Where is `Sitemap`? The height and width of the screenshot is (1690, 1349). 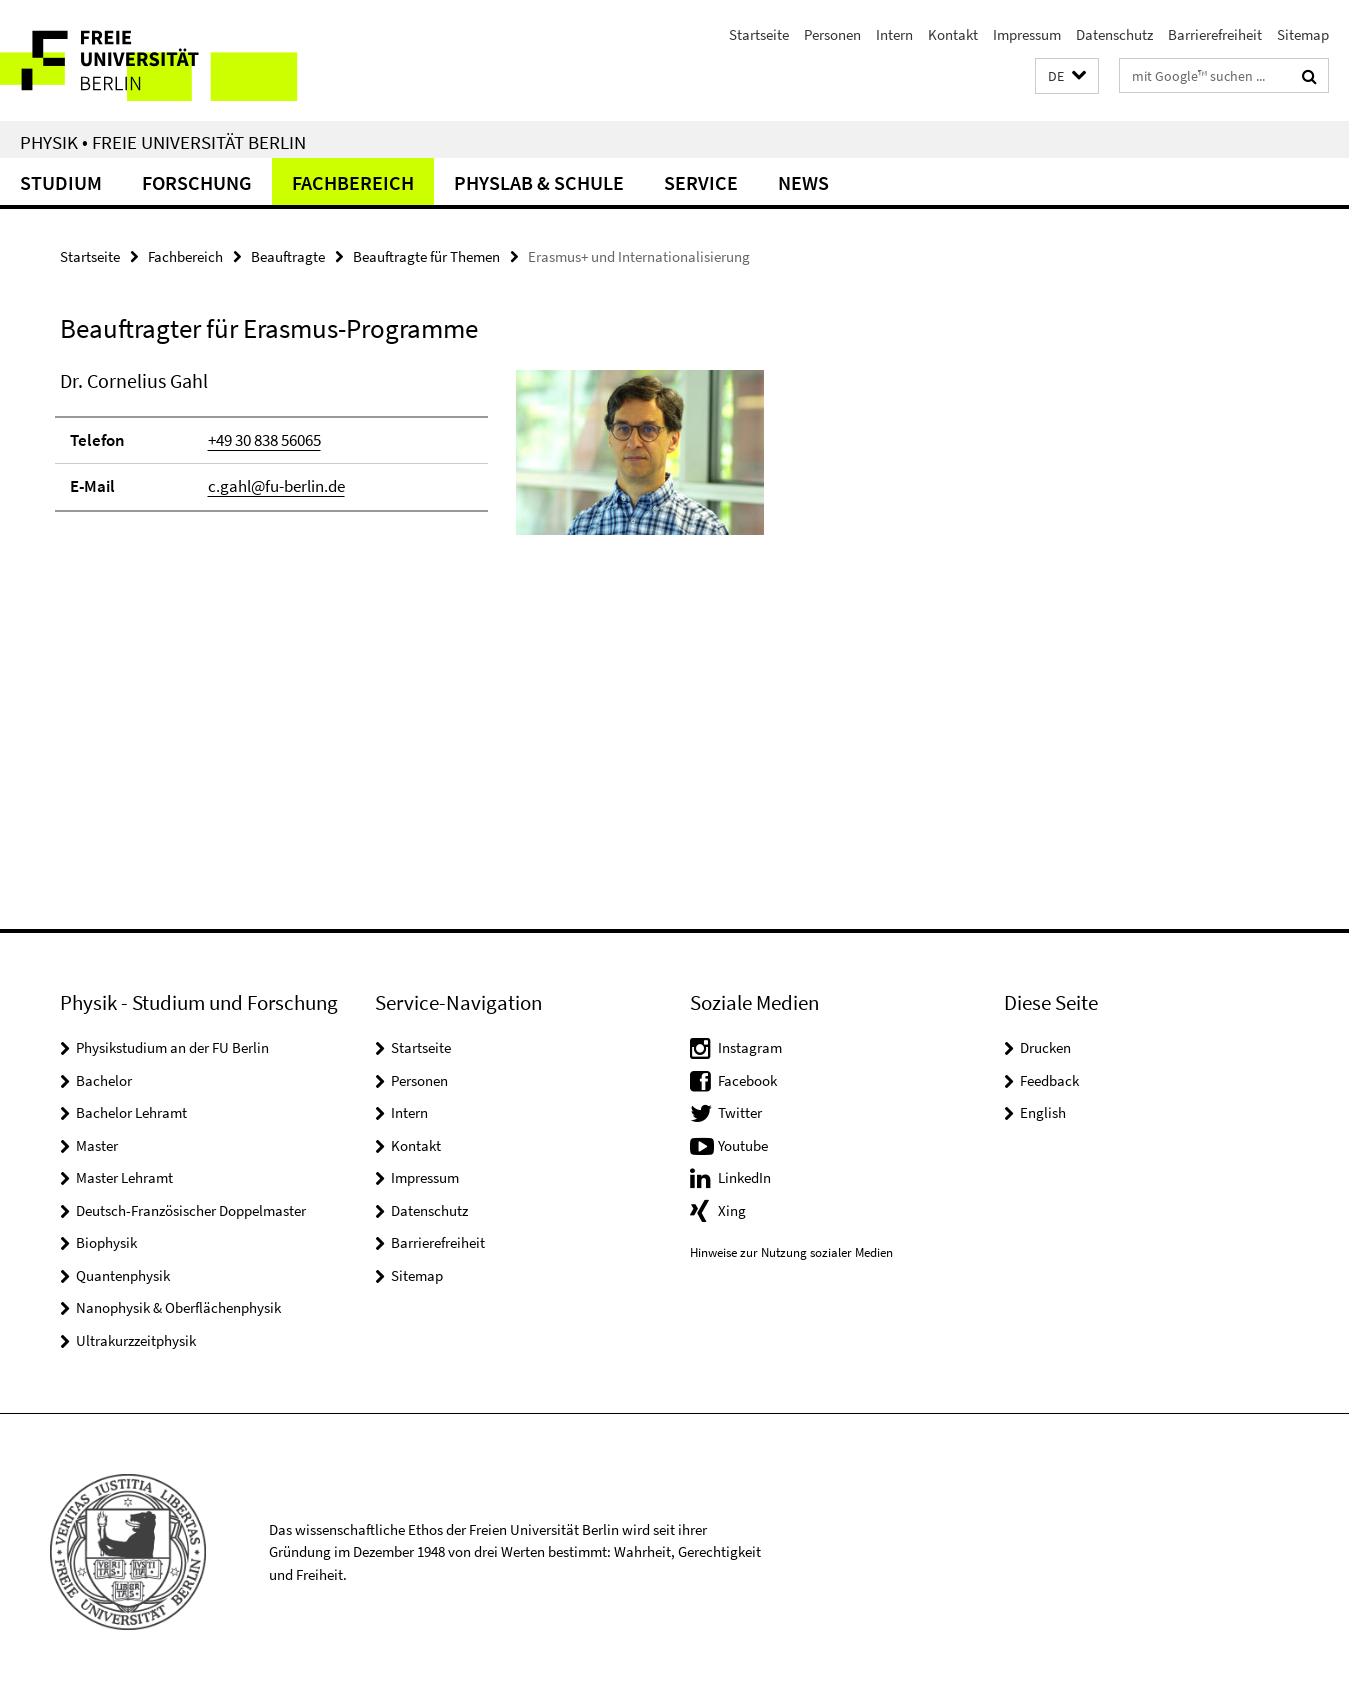 Sitemap is located at coordinates (1303, 34).